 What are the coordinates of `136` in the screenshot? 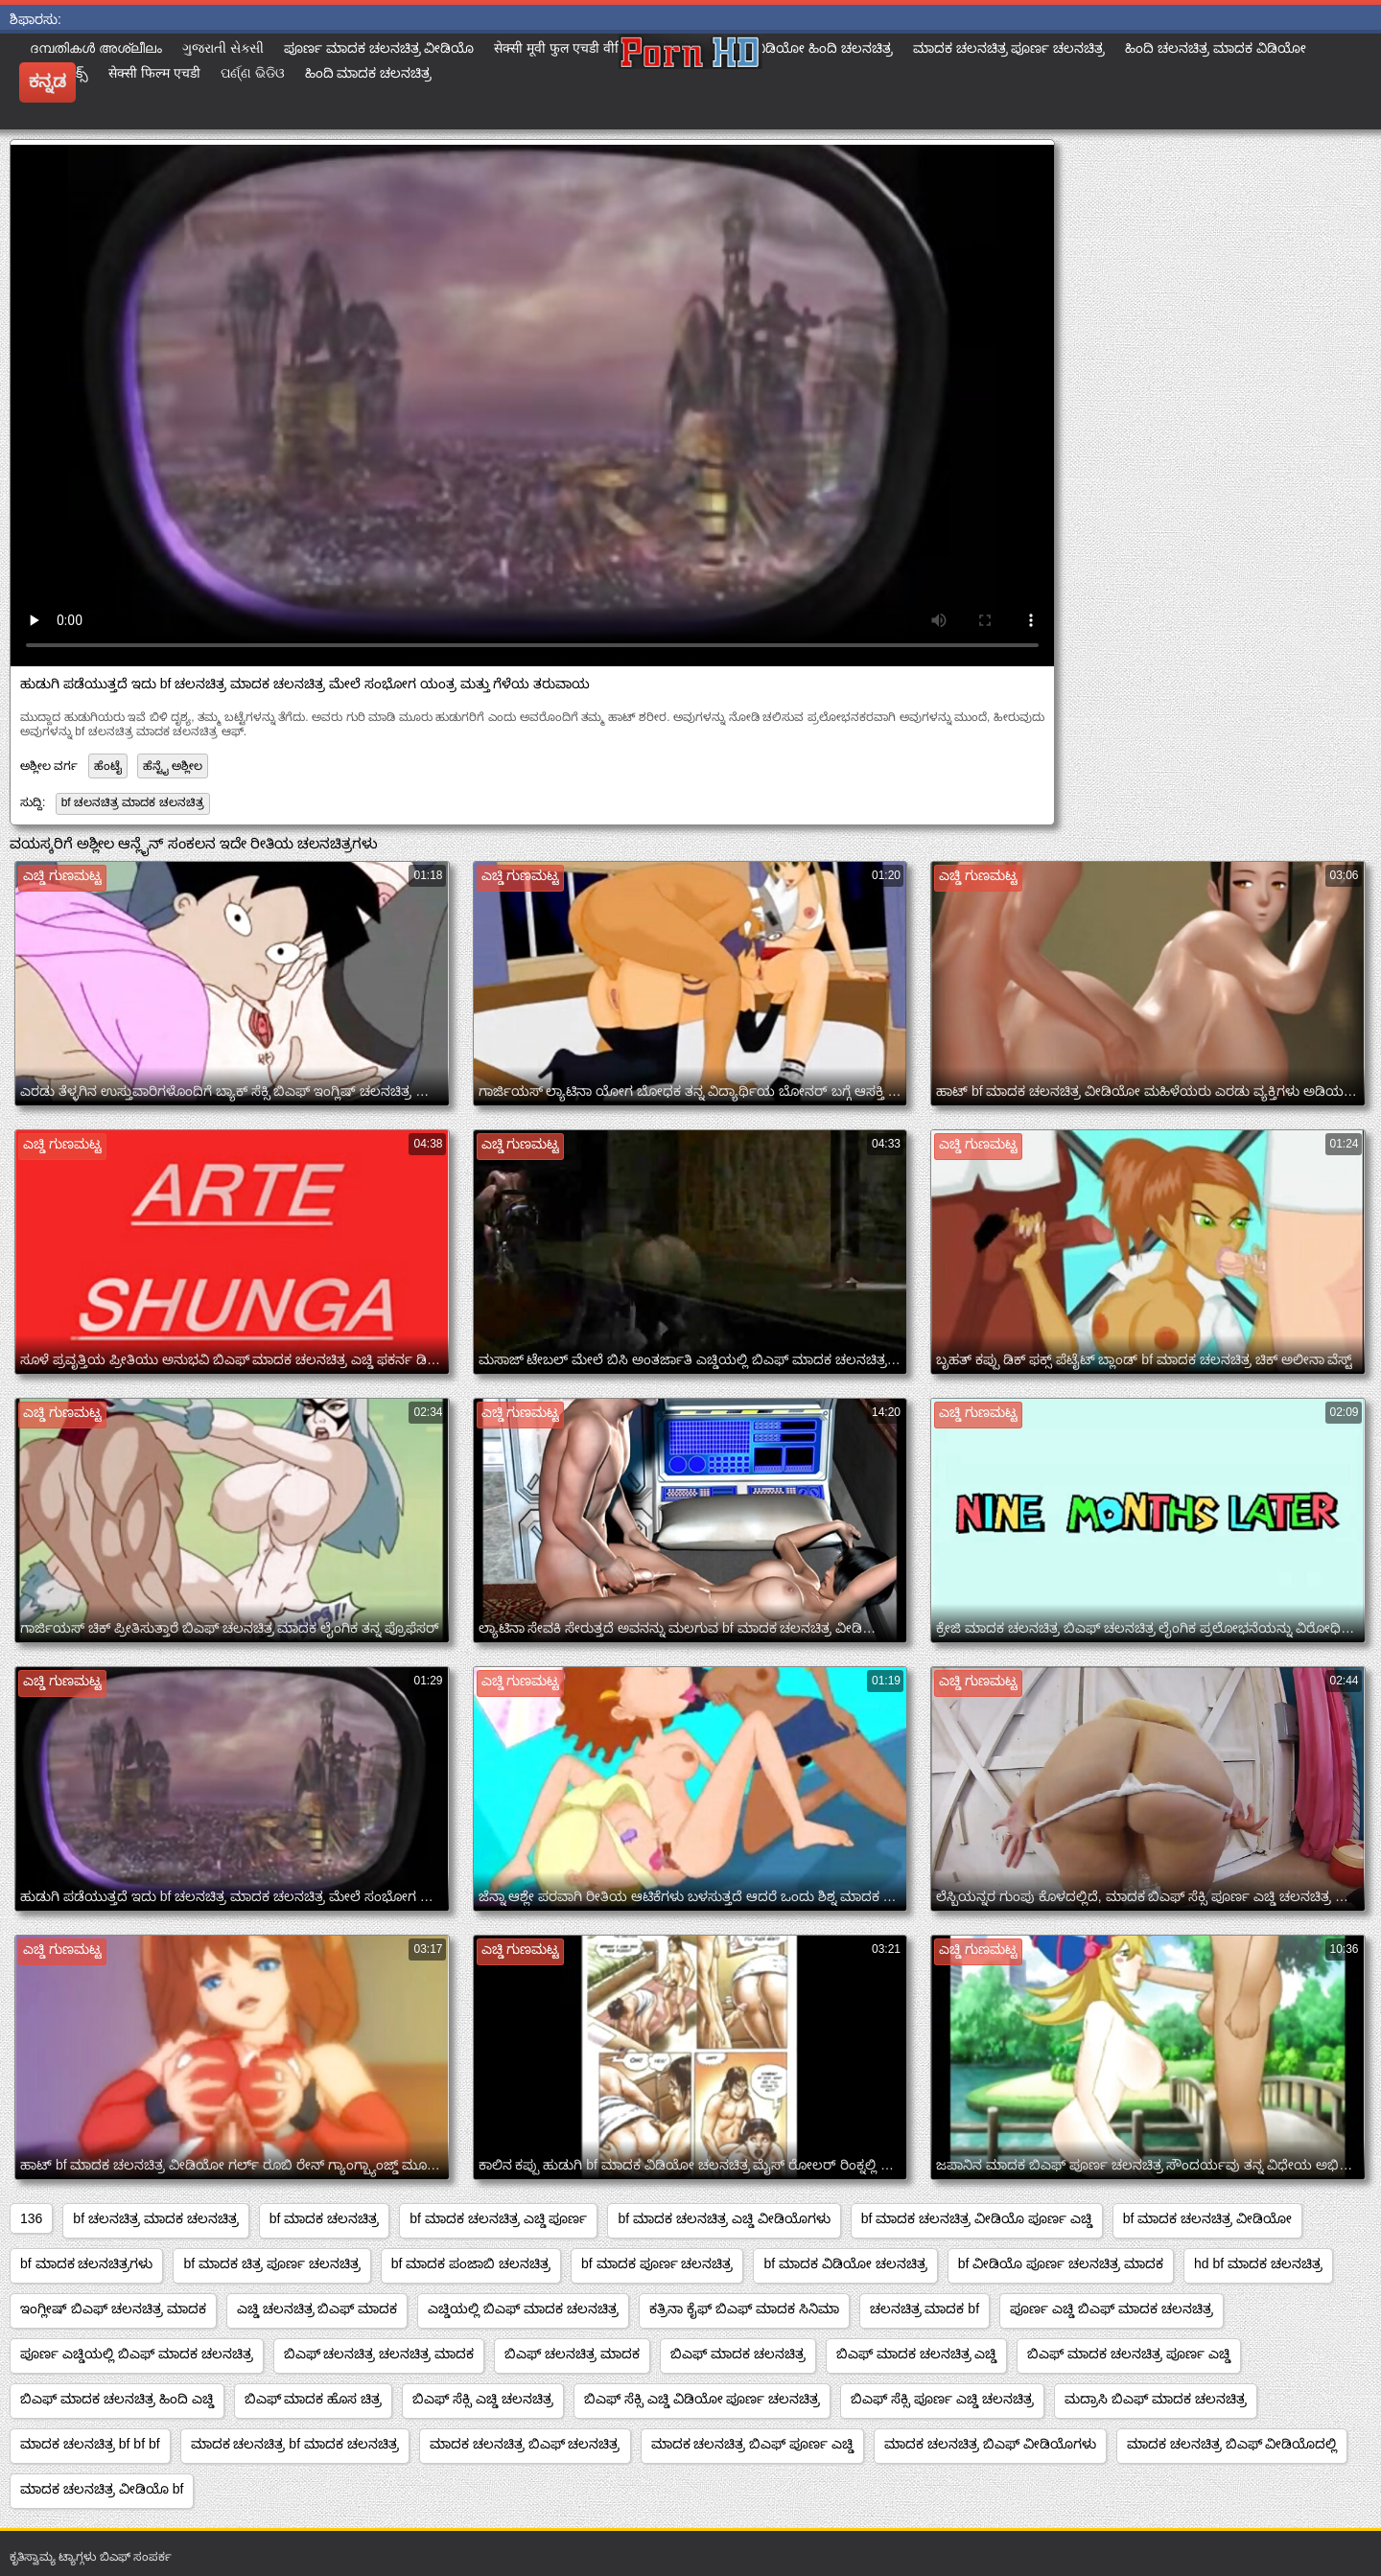 It's located at (31, 2218).